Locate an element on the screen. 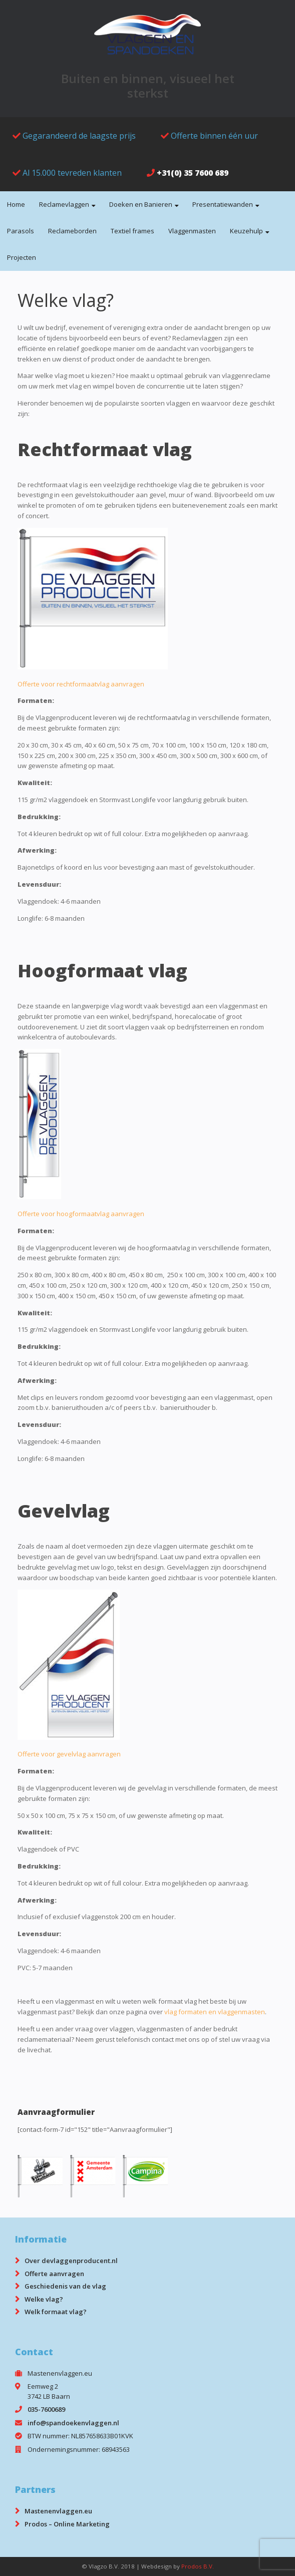 The image size is (295, 2576). Welke vlag? is located at coordinates (44, 2299).